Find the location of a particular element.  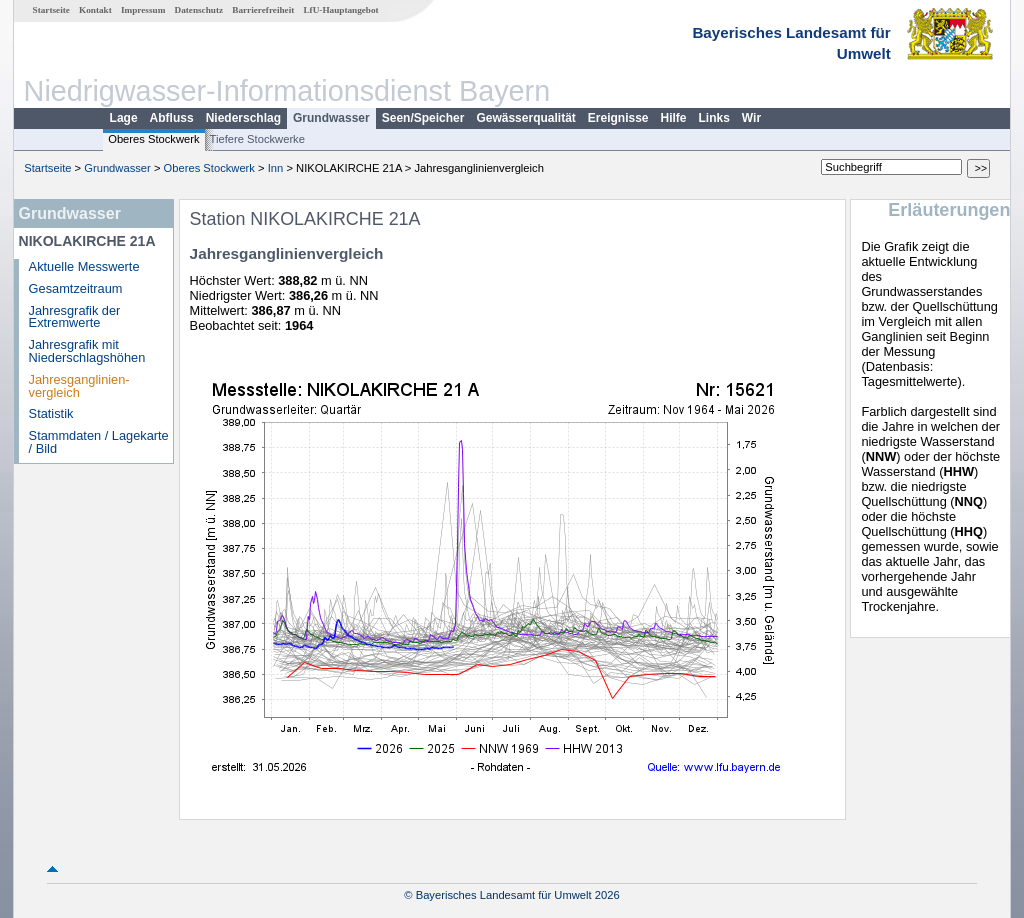

Kontakt is located at coordinates (95, 10).